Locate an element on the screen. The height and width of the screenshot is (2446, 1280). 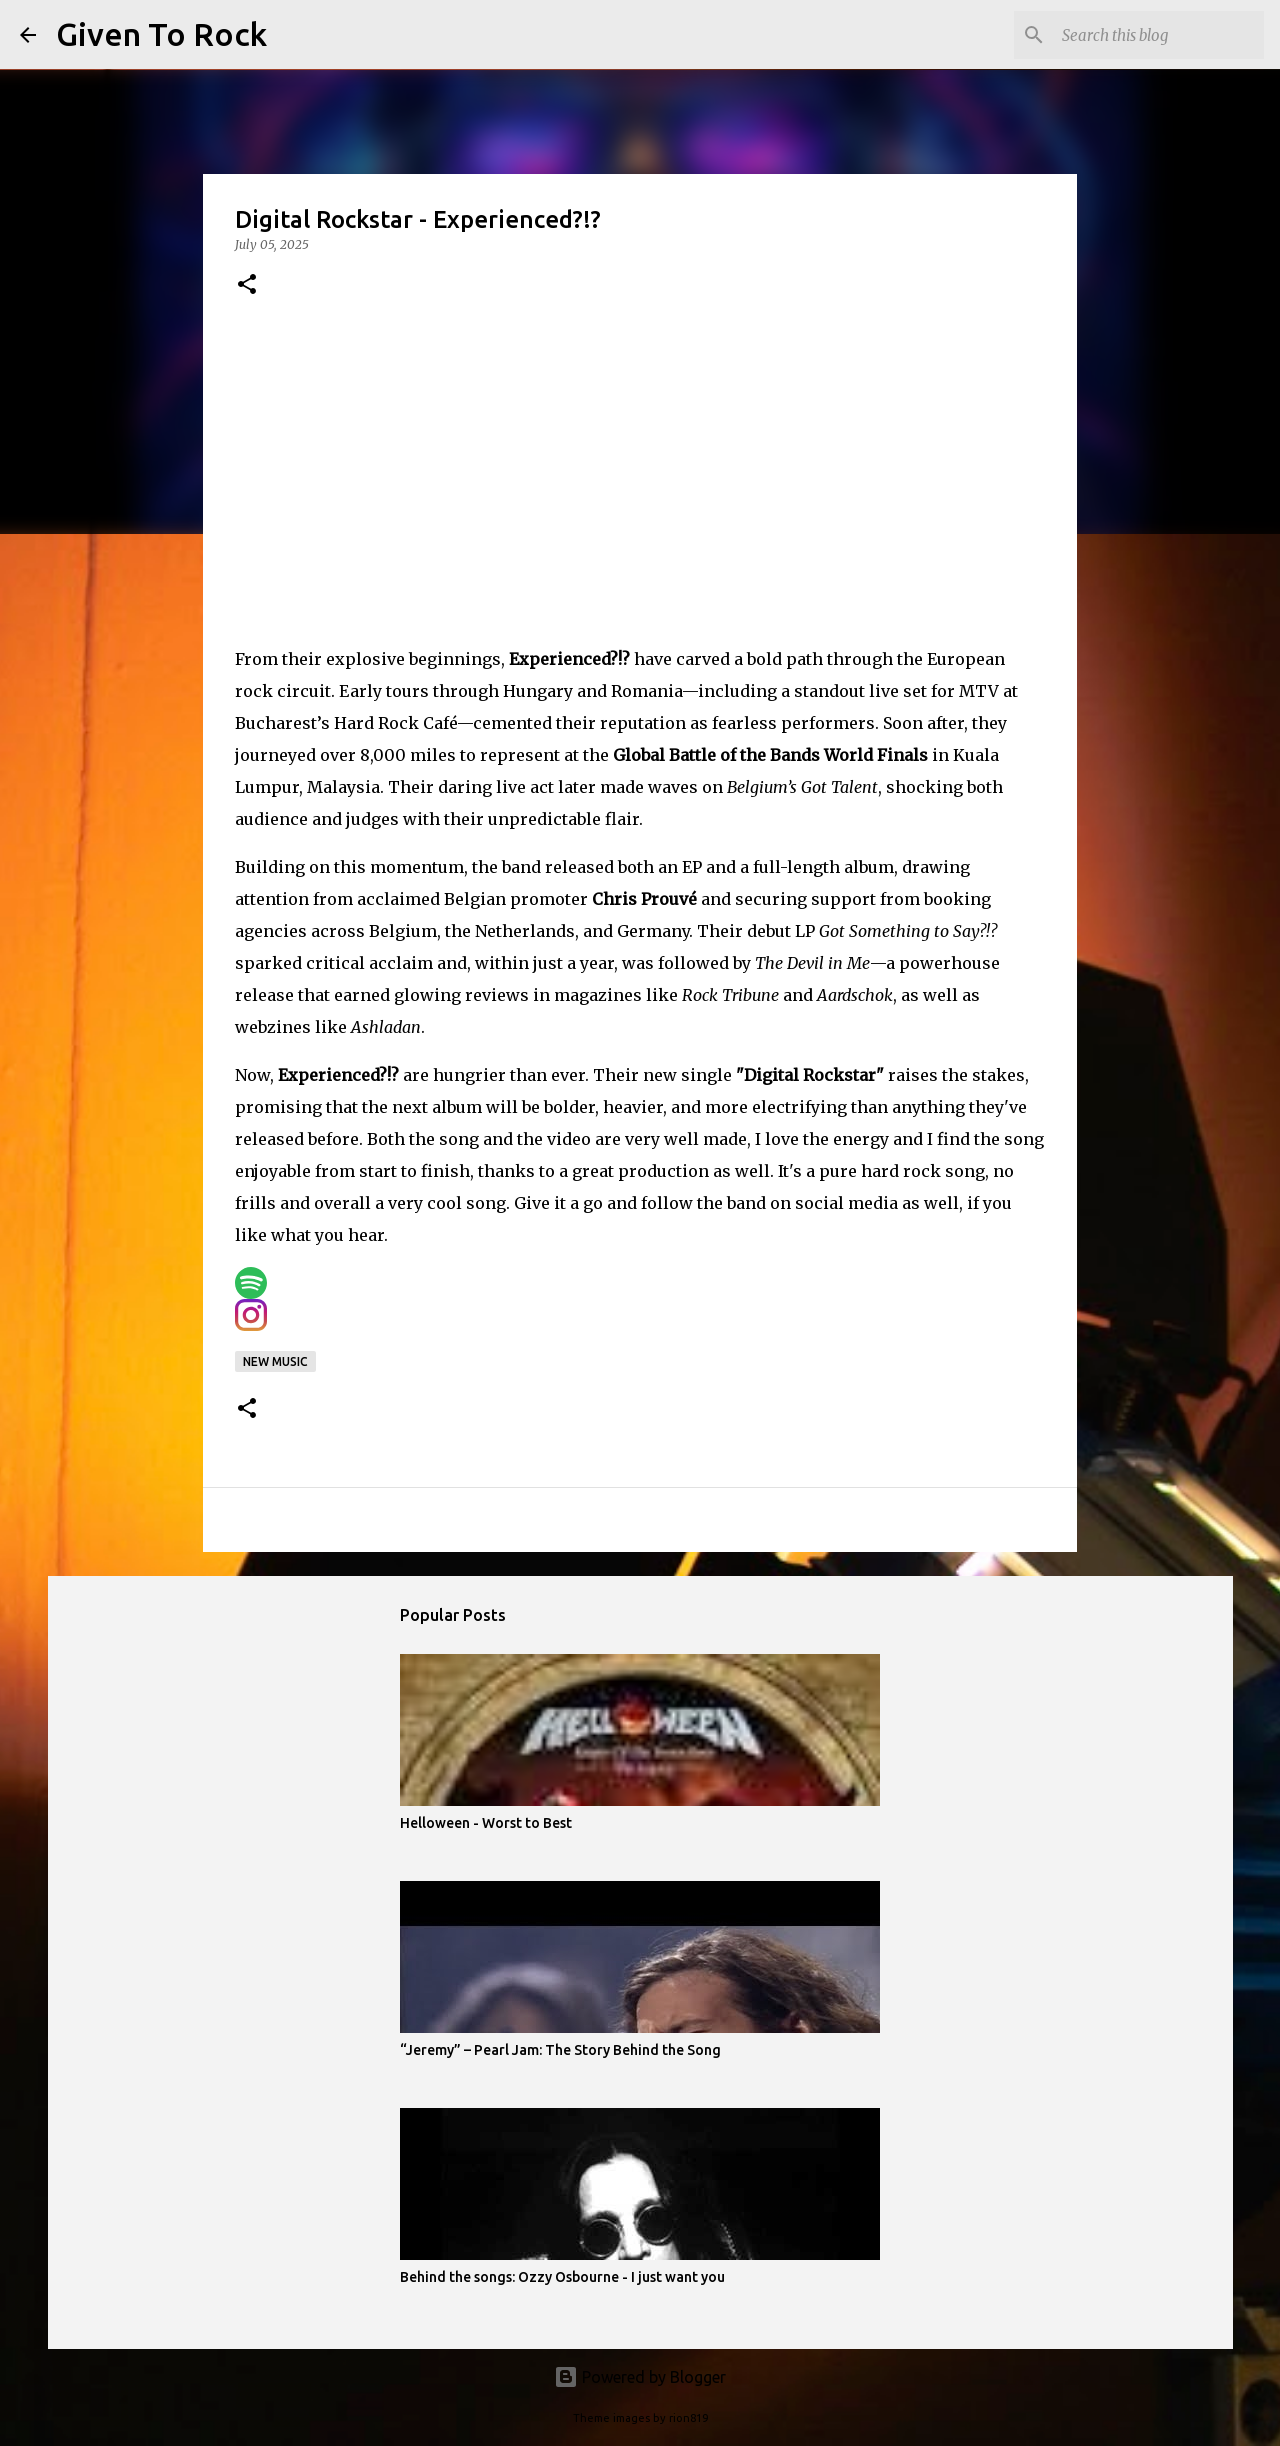
Behind the songs: Ozzy Osbourne - I just want you is located at coordinates (562, 2277).